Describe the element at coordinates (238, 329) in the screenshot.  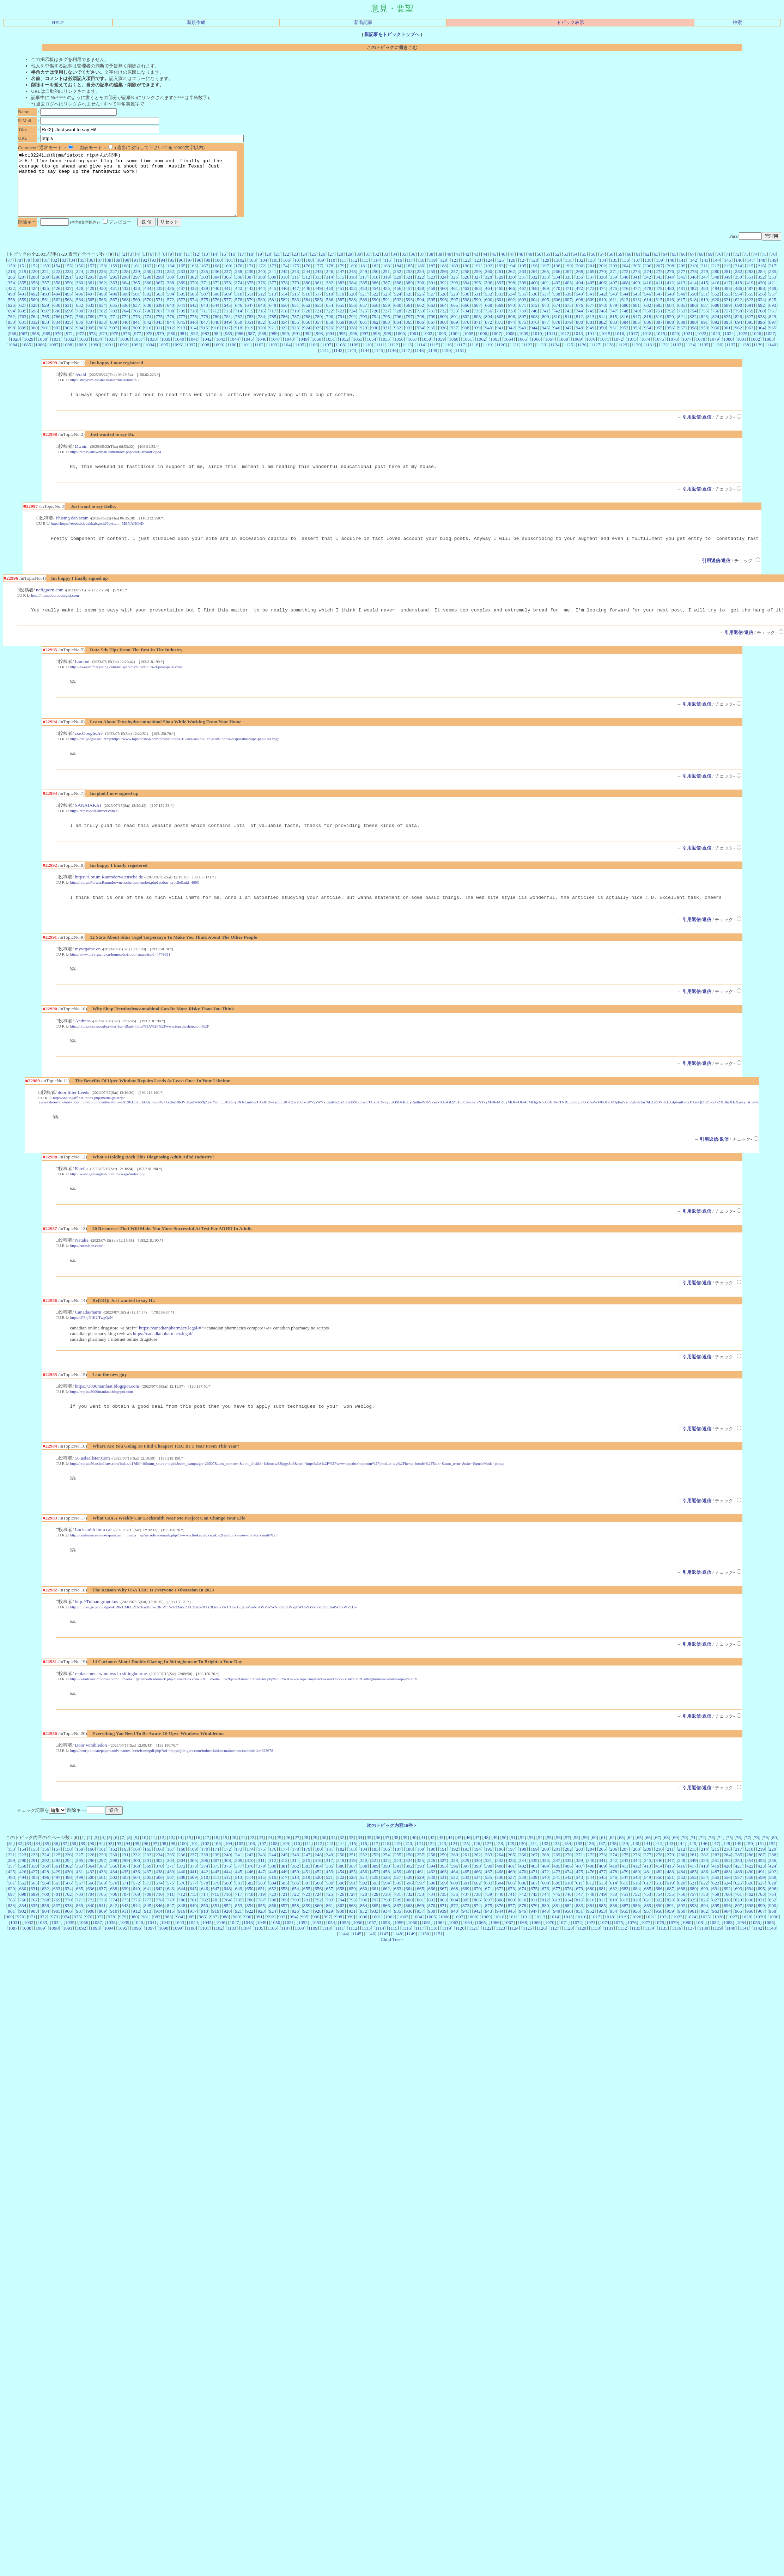
I see `782` at that location.